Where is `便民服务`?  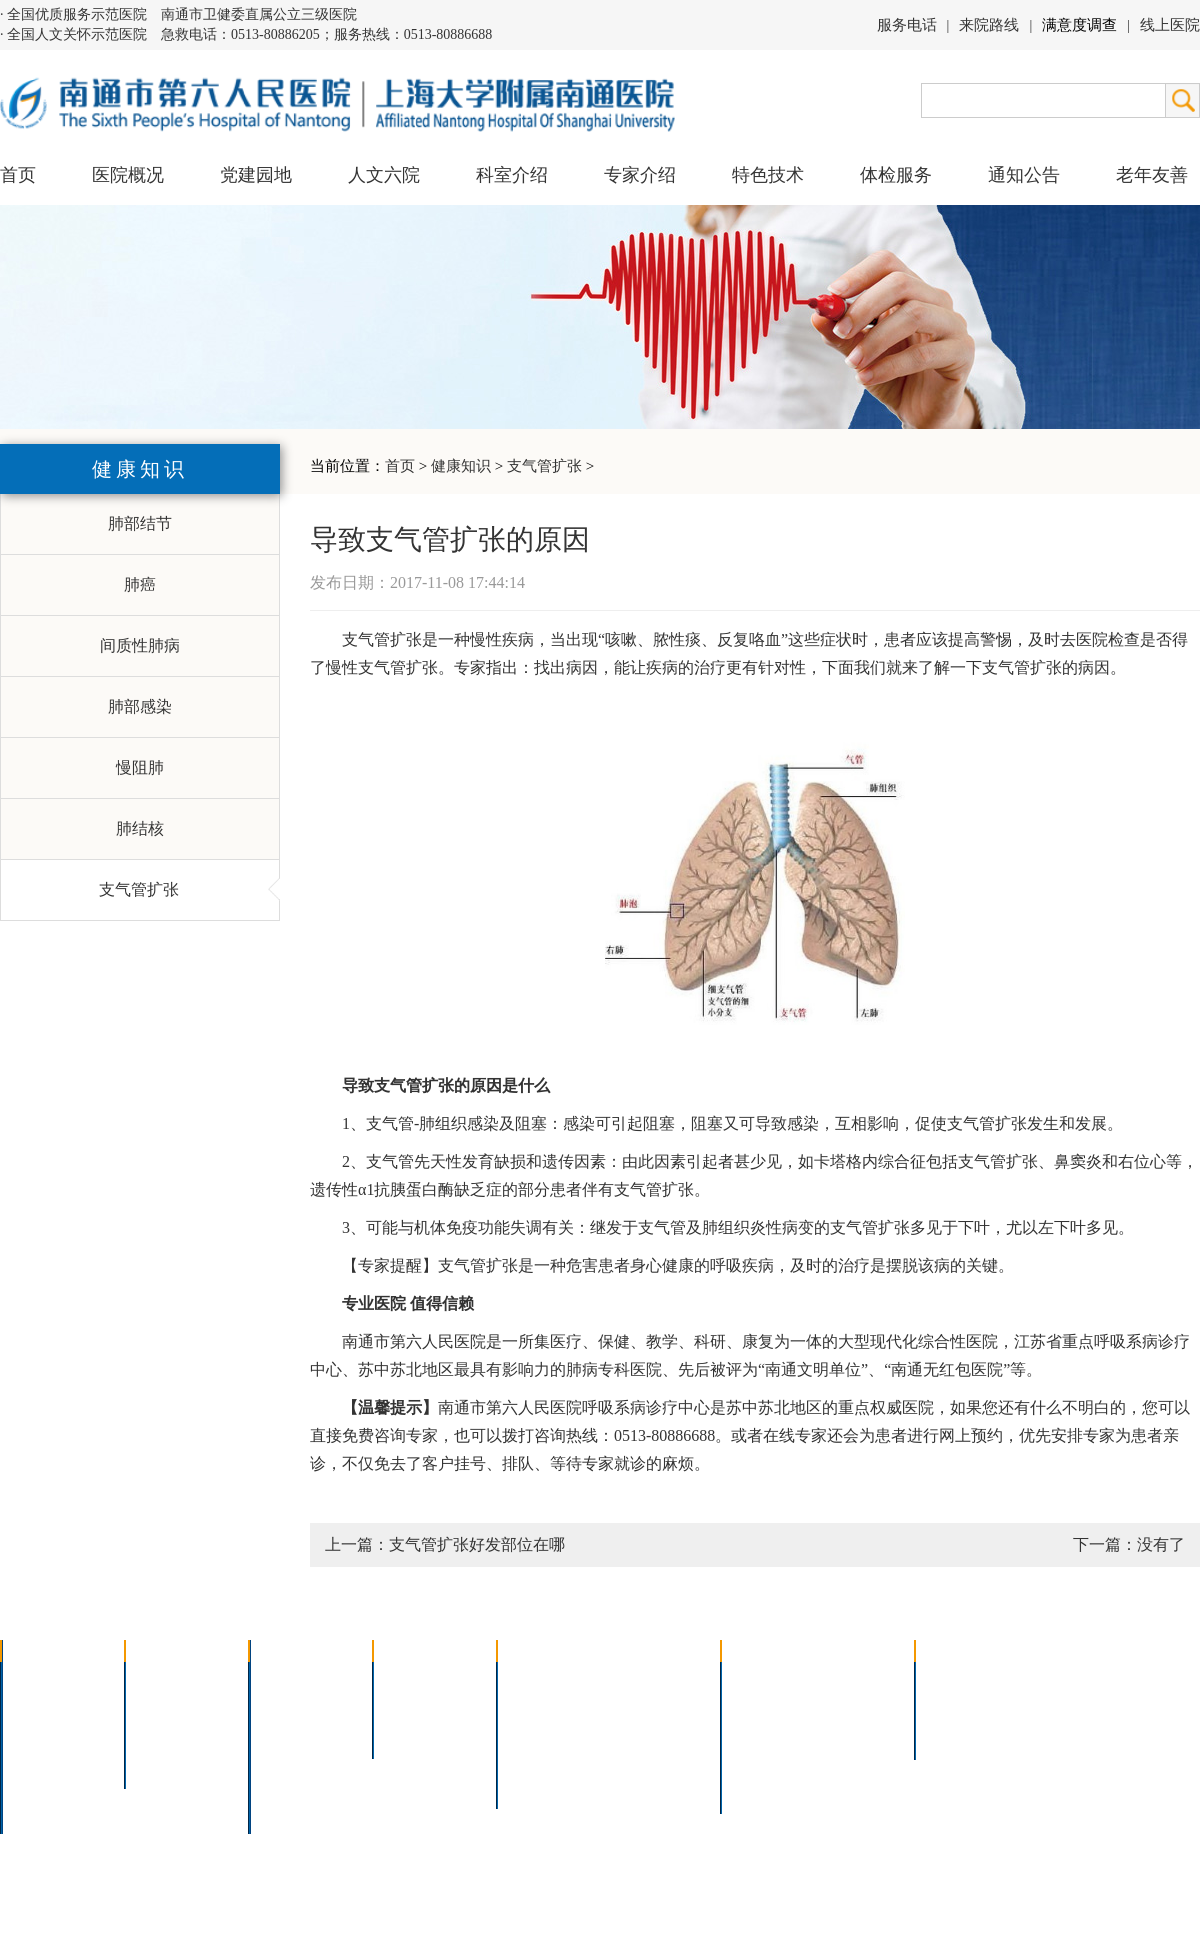
便民服务 is located at coordinates (766, 1732).